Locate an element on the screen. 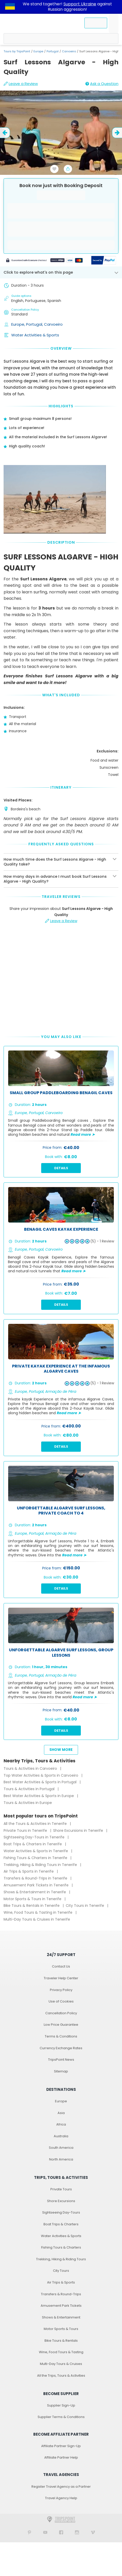  Portugal is located at coordinates (53, 51).